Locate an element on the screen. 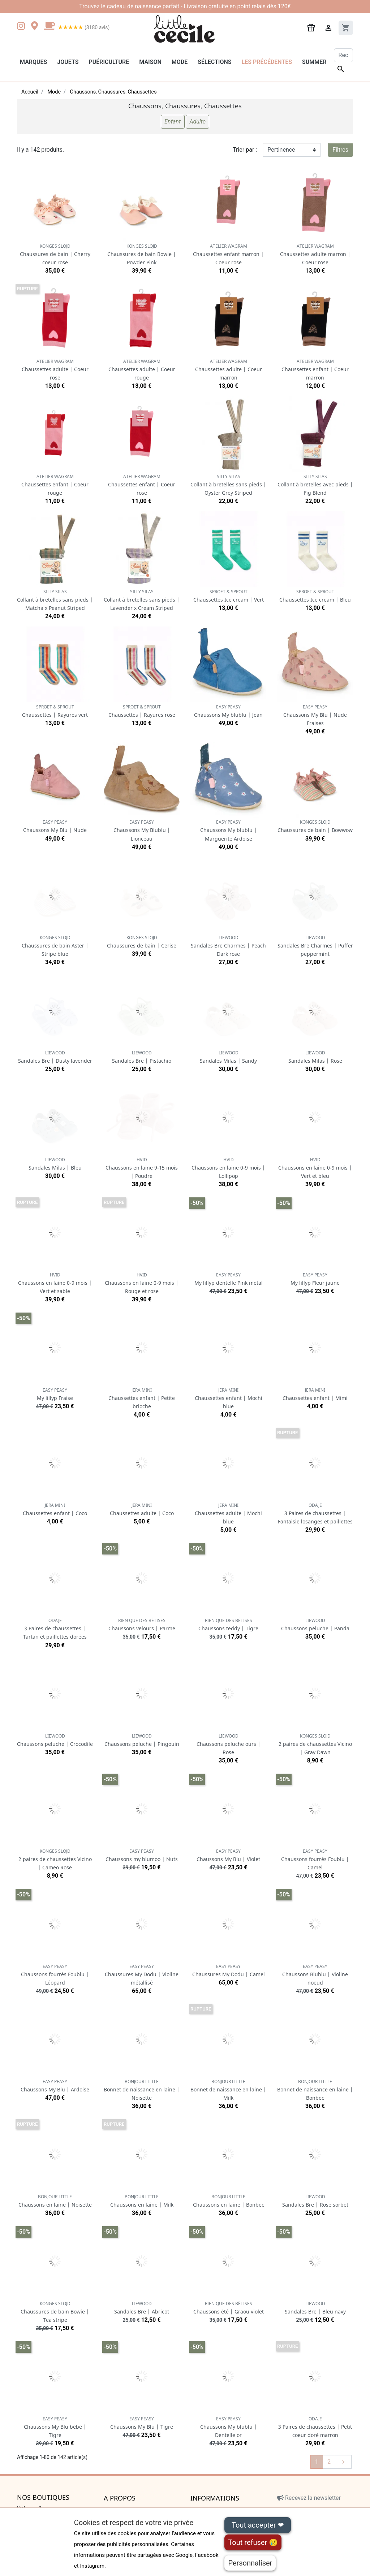  [Rechercher] is located at coordinates (343, 55).